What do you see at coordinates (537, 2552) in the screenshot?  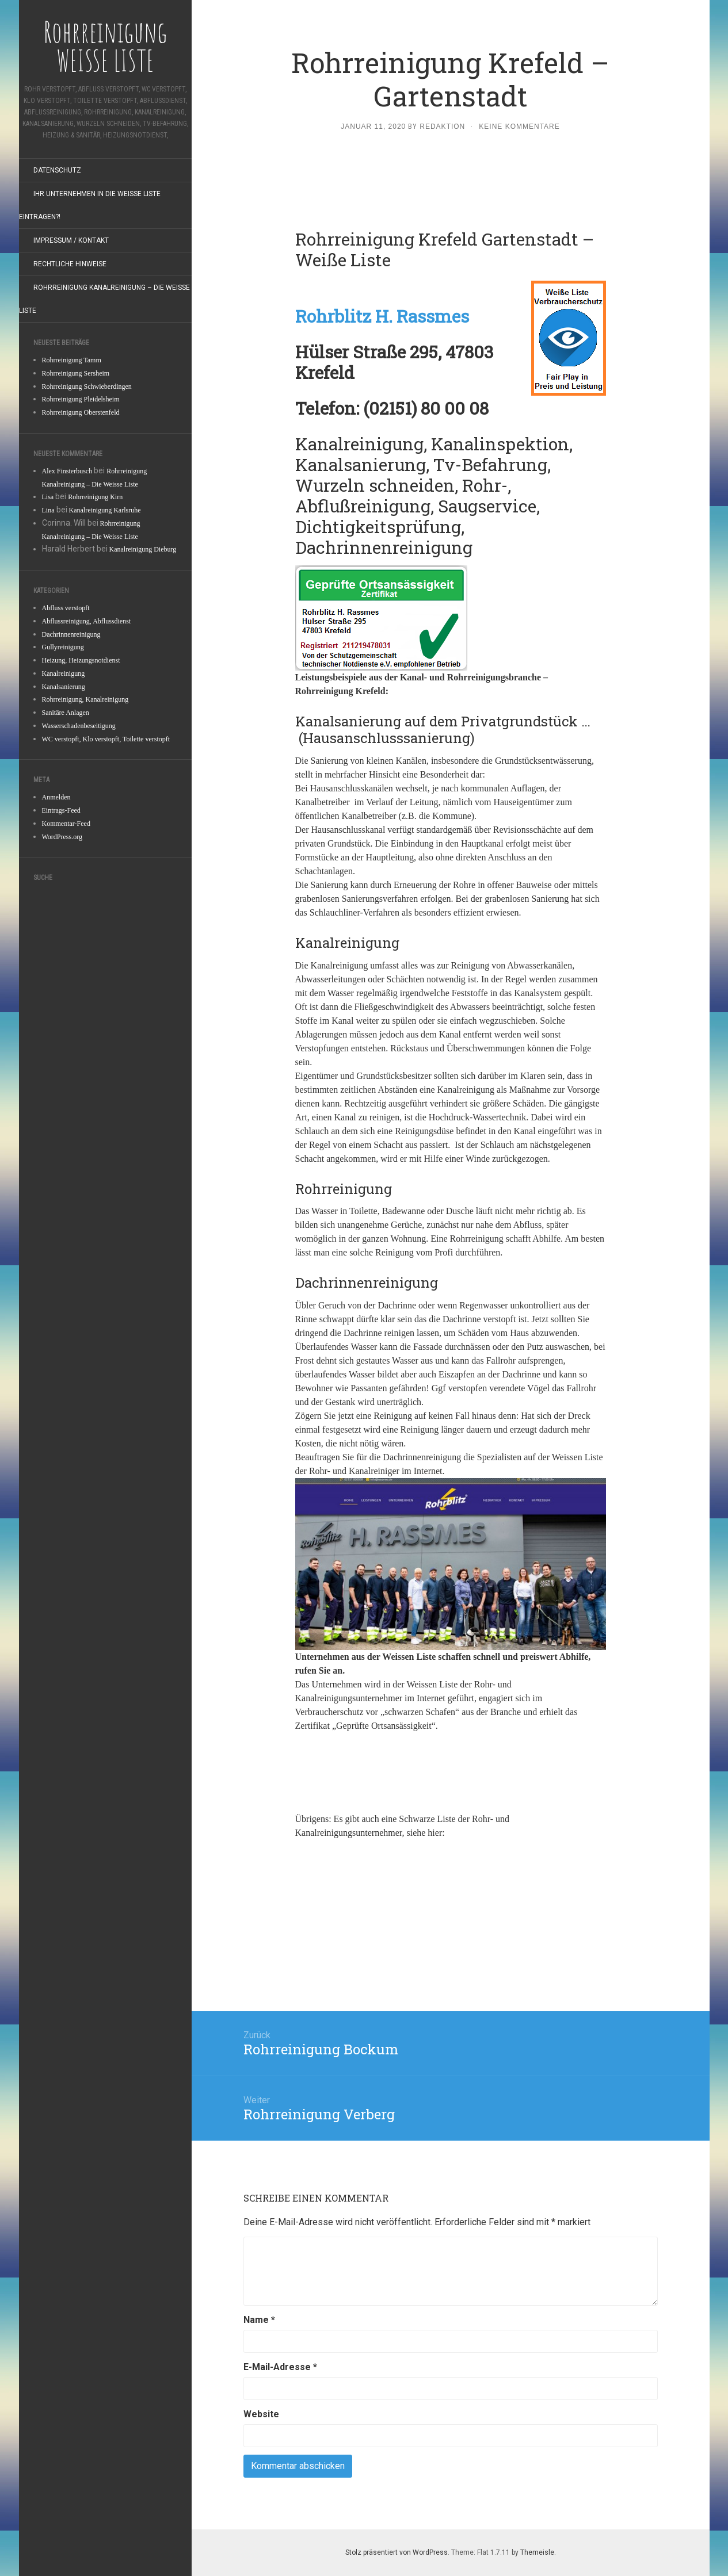 I see `Themeisle` at bounding box center [537, 2552].